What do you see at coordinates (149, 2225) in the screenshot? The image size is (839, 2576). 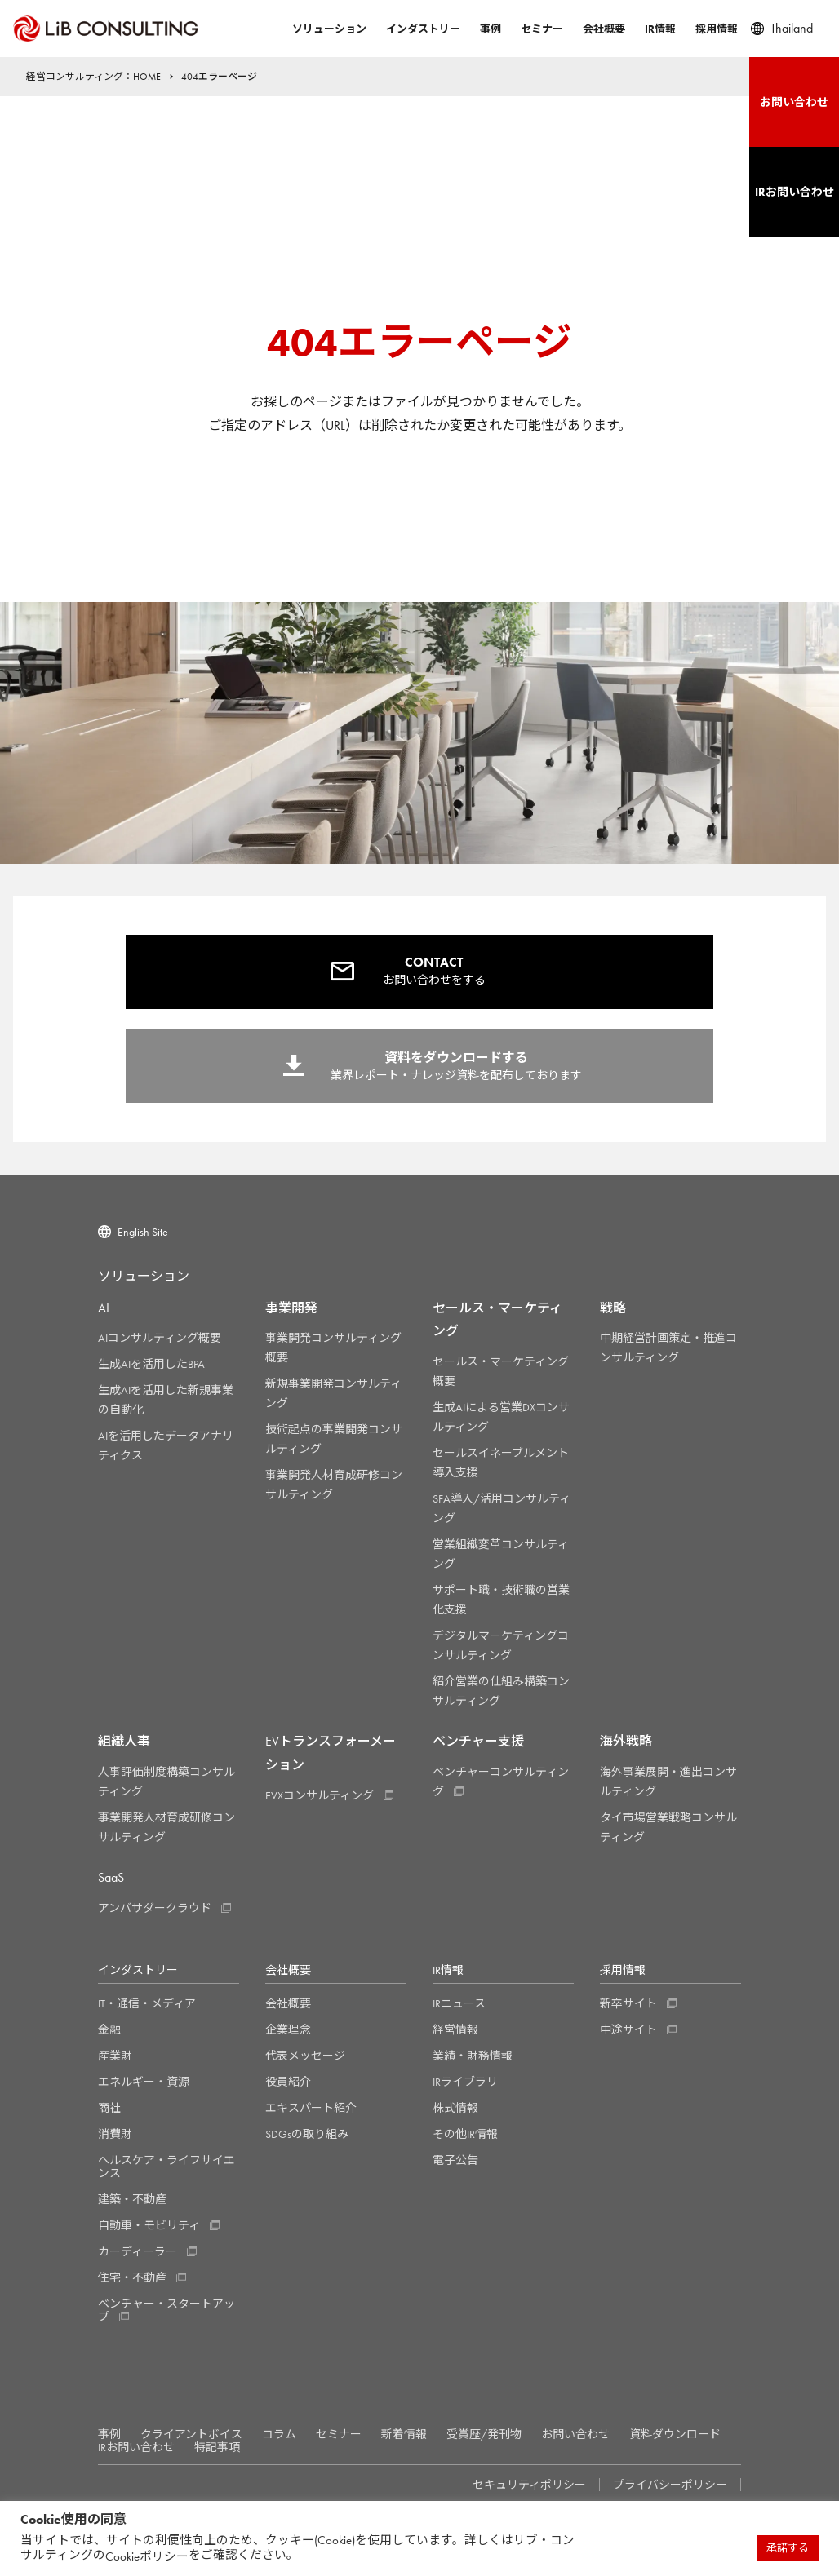 I see `自動車・モビリティ` at bounding box center [149, 2225].